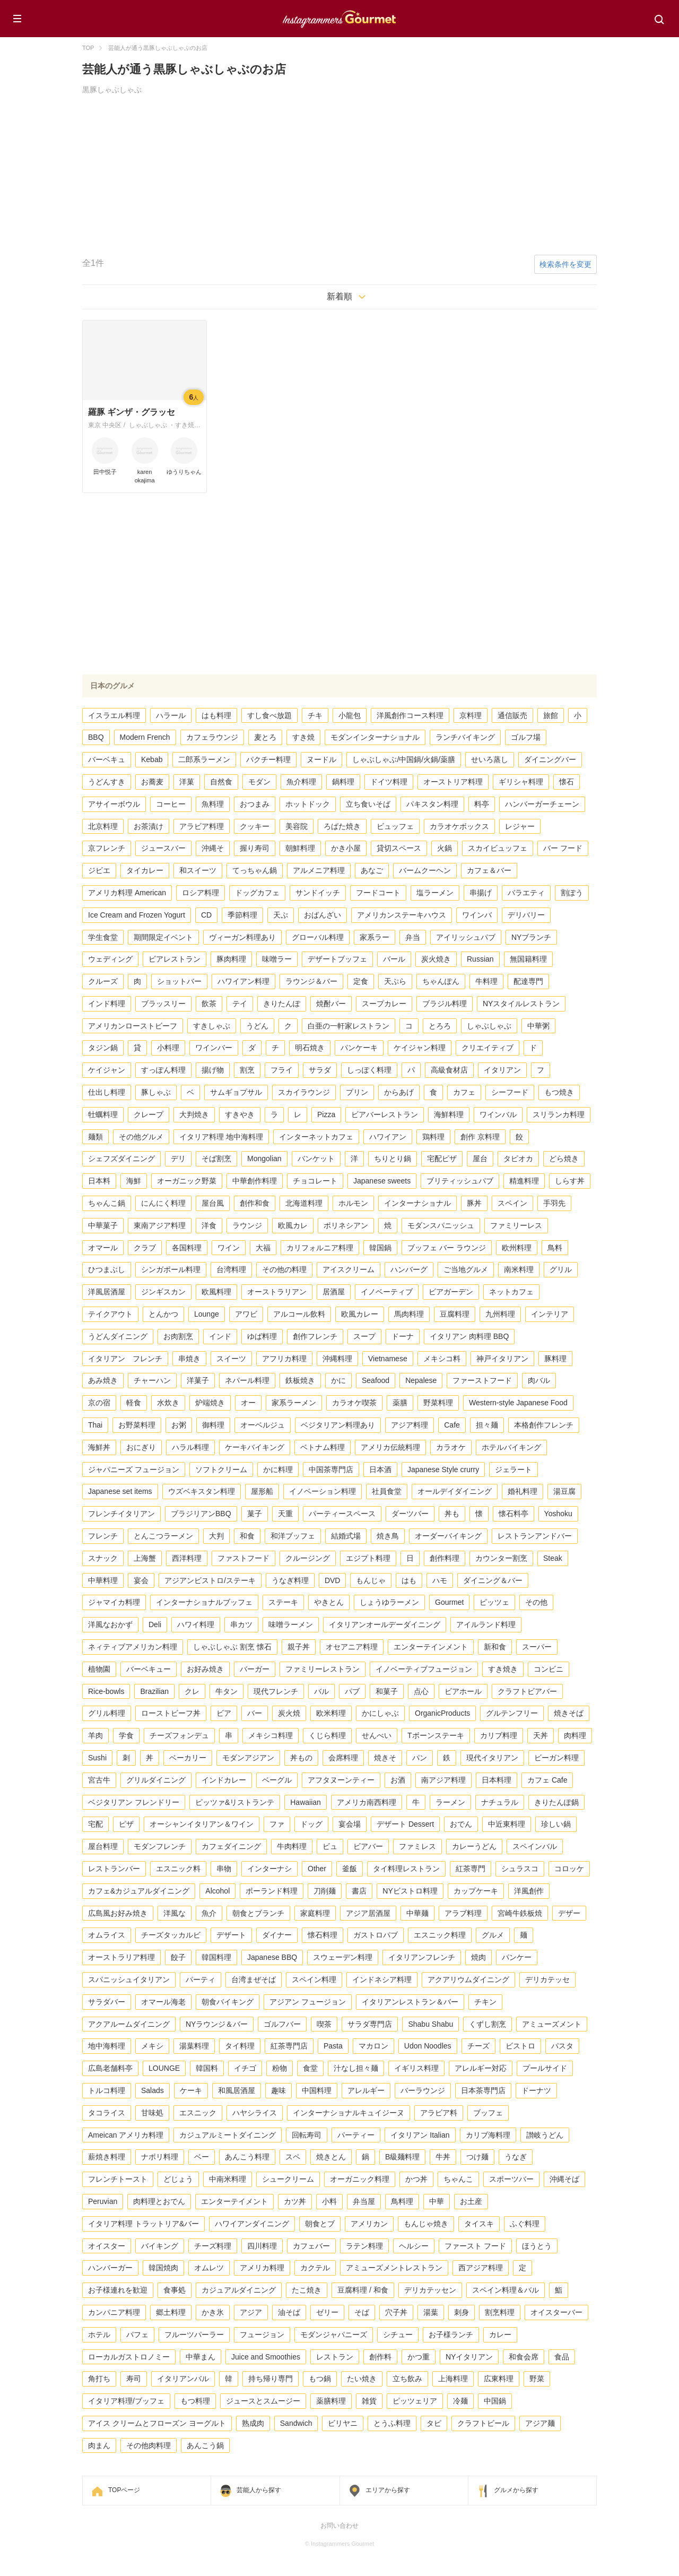 The width and height of the screenshot is (679, 2576). What do you see at coordinates (556, 2312) in the screenshot?
I see `オイスターバー` at bounding box center [556, 2312].